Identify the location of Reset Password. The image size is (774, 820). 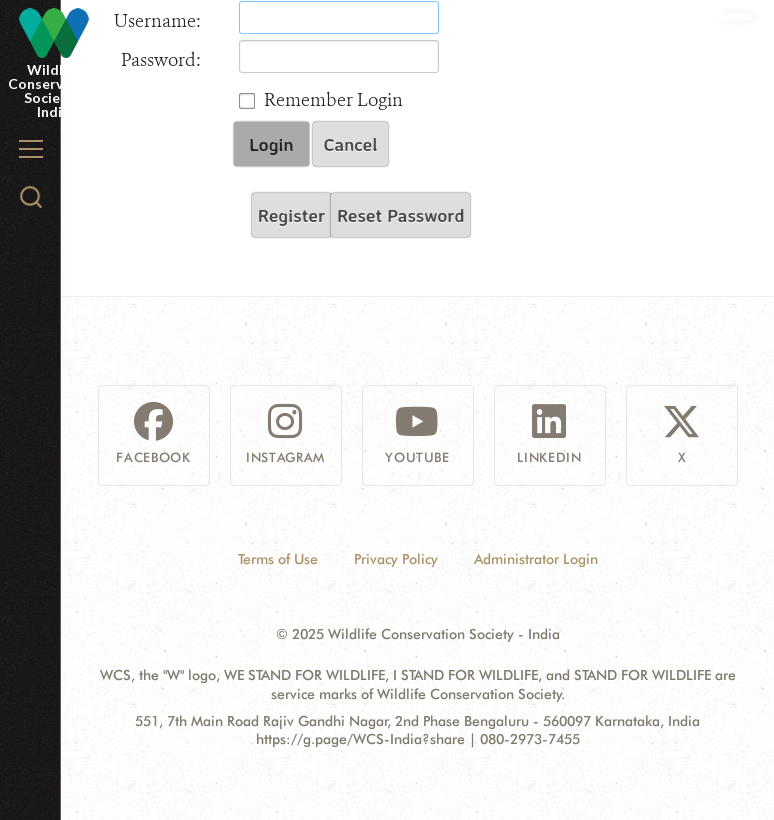
(400, 215).